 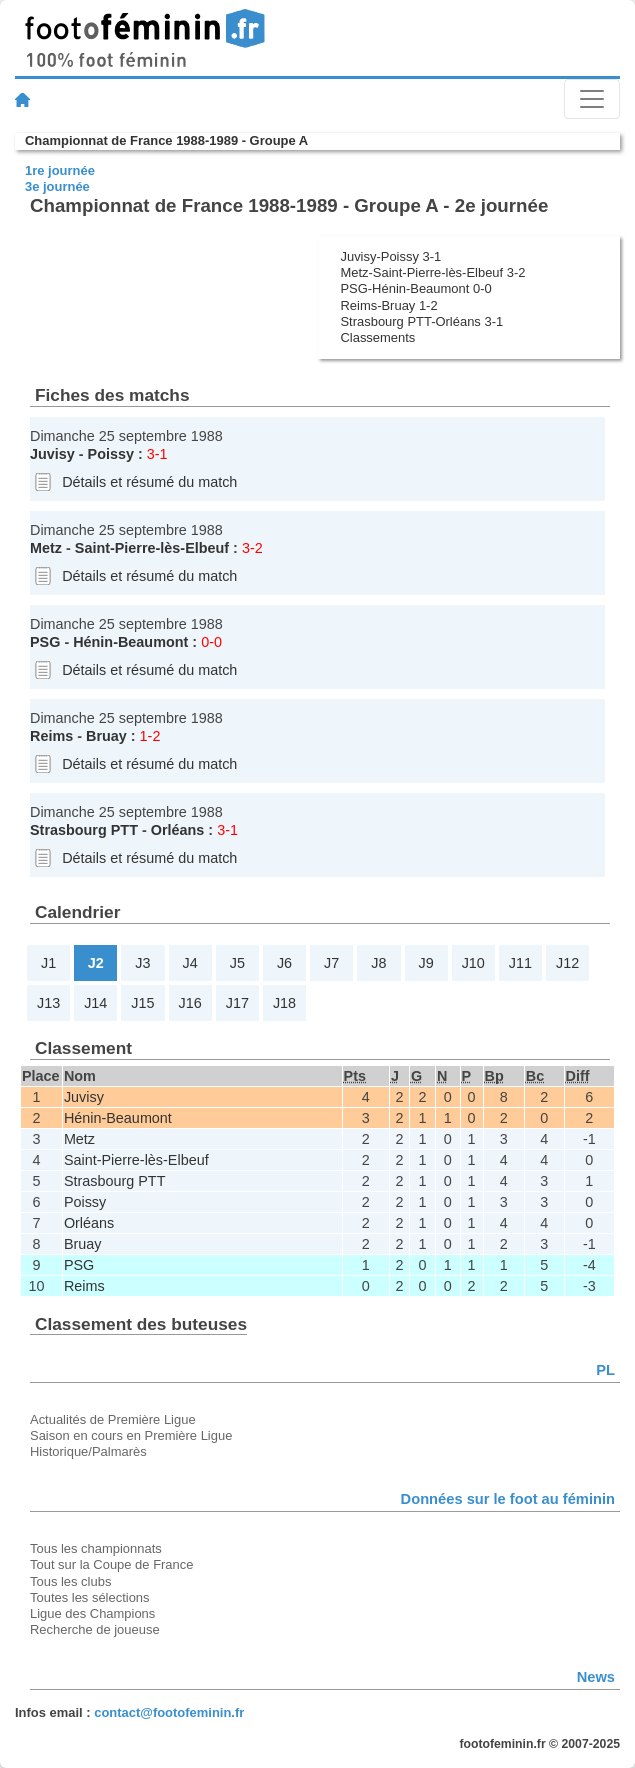 What do you see at coordinates (57, 186) in the screenshot?
I see `3e journée` at bounding box center [57, 186].